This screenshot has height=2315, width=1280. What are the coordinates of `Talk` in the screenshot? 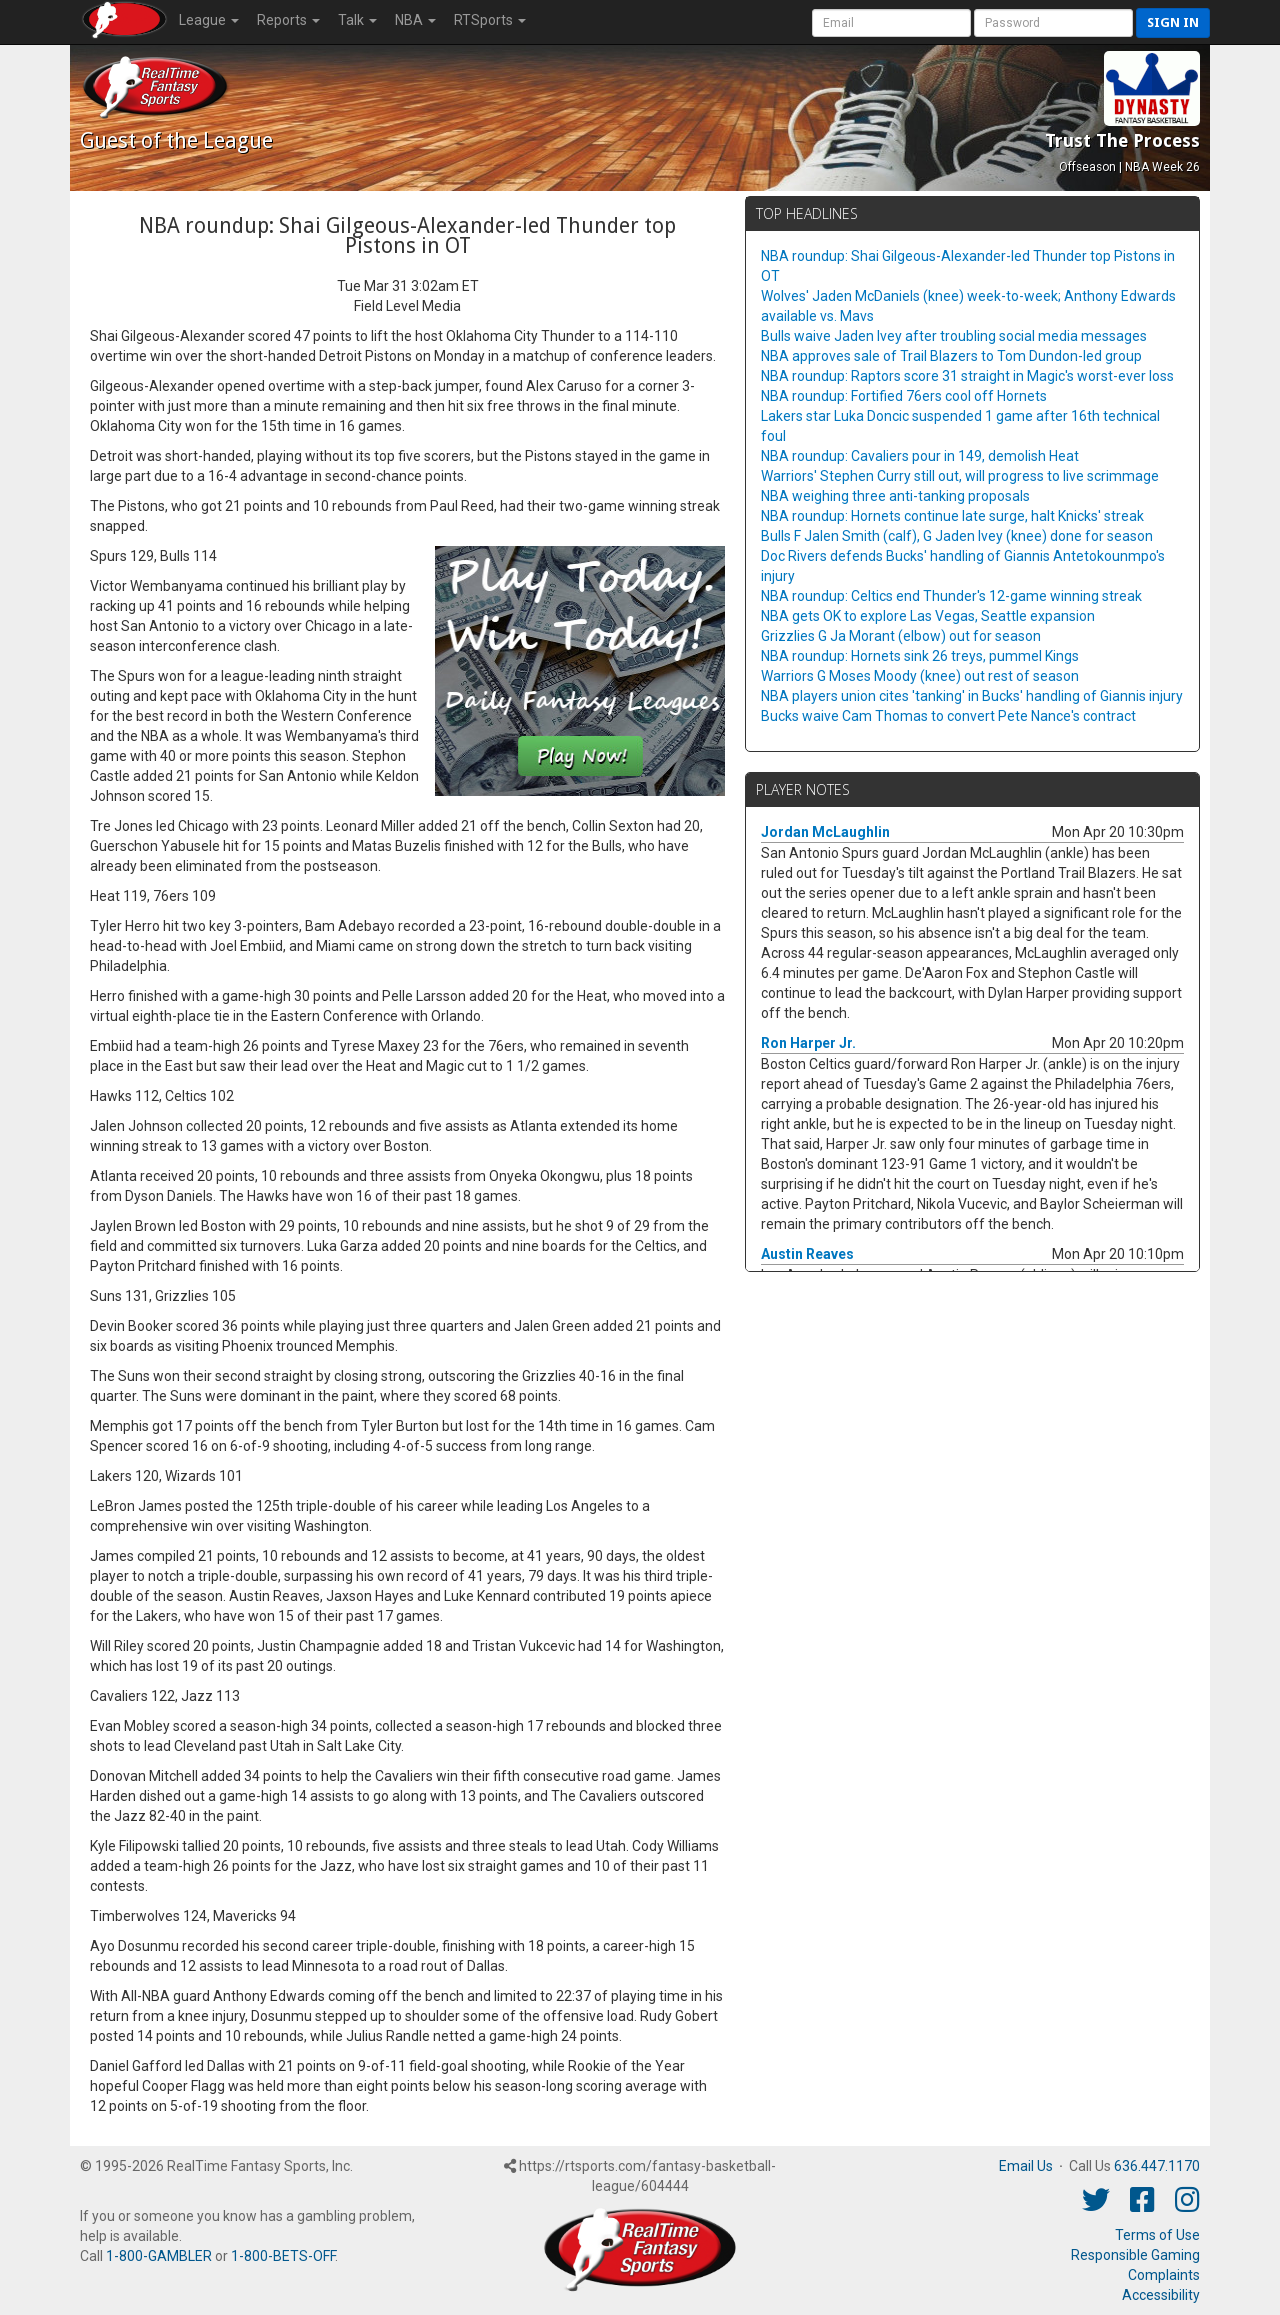 It's located at (357, 20).